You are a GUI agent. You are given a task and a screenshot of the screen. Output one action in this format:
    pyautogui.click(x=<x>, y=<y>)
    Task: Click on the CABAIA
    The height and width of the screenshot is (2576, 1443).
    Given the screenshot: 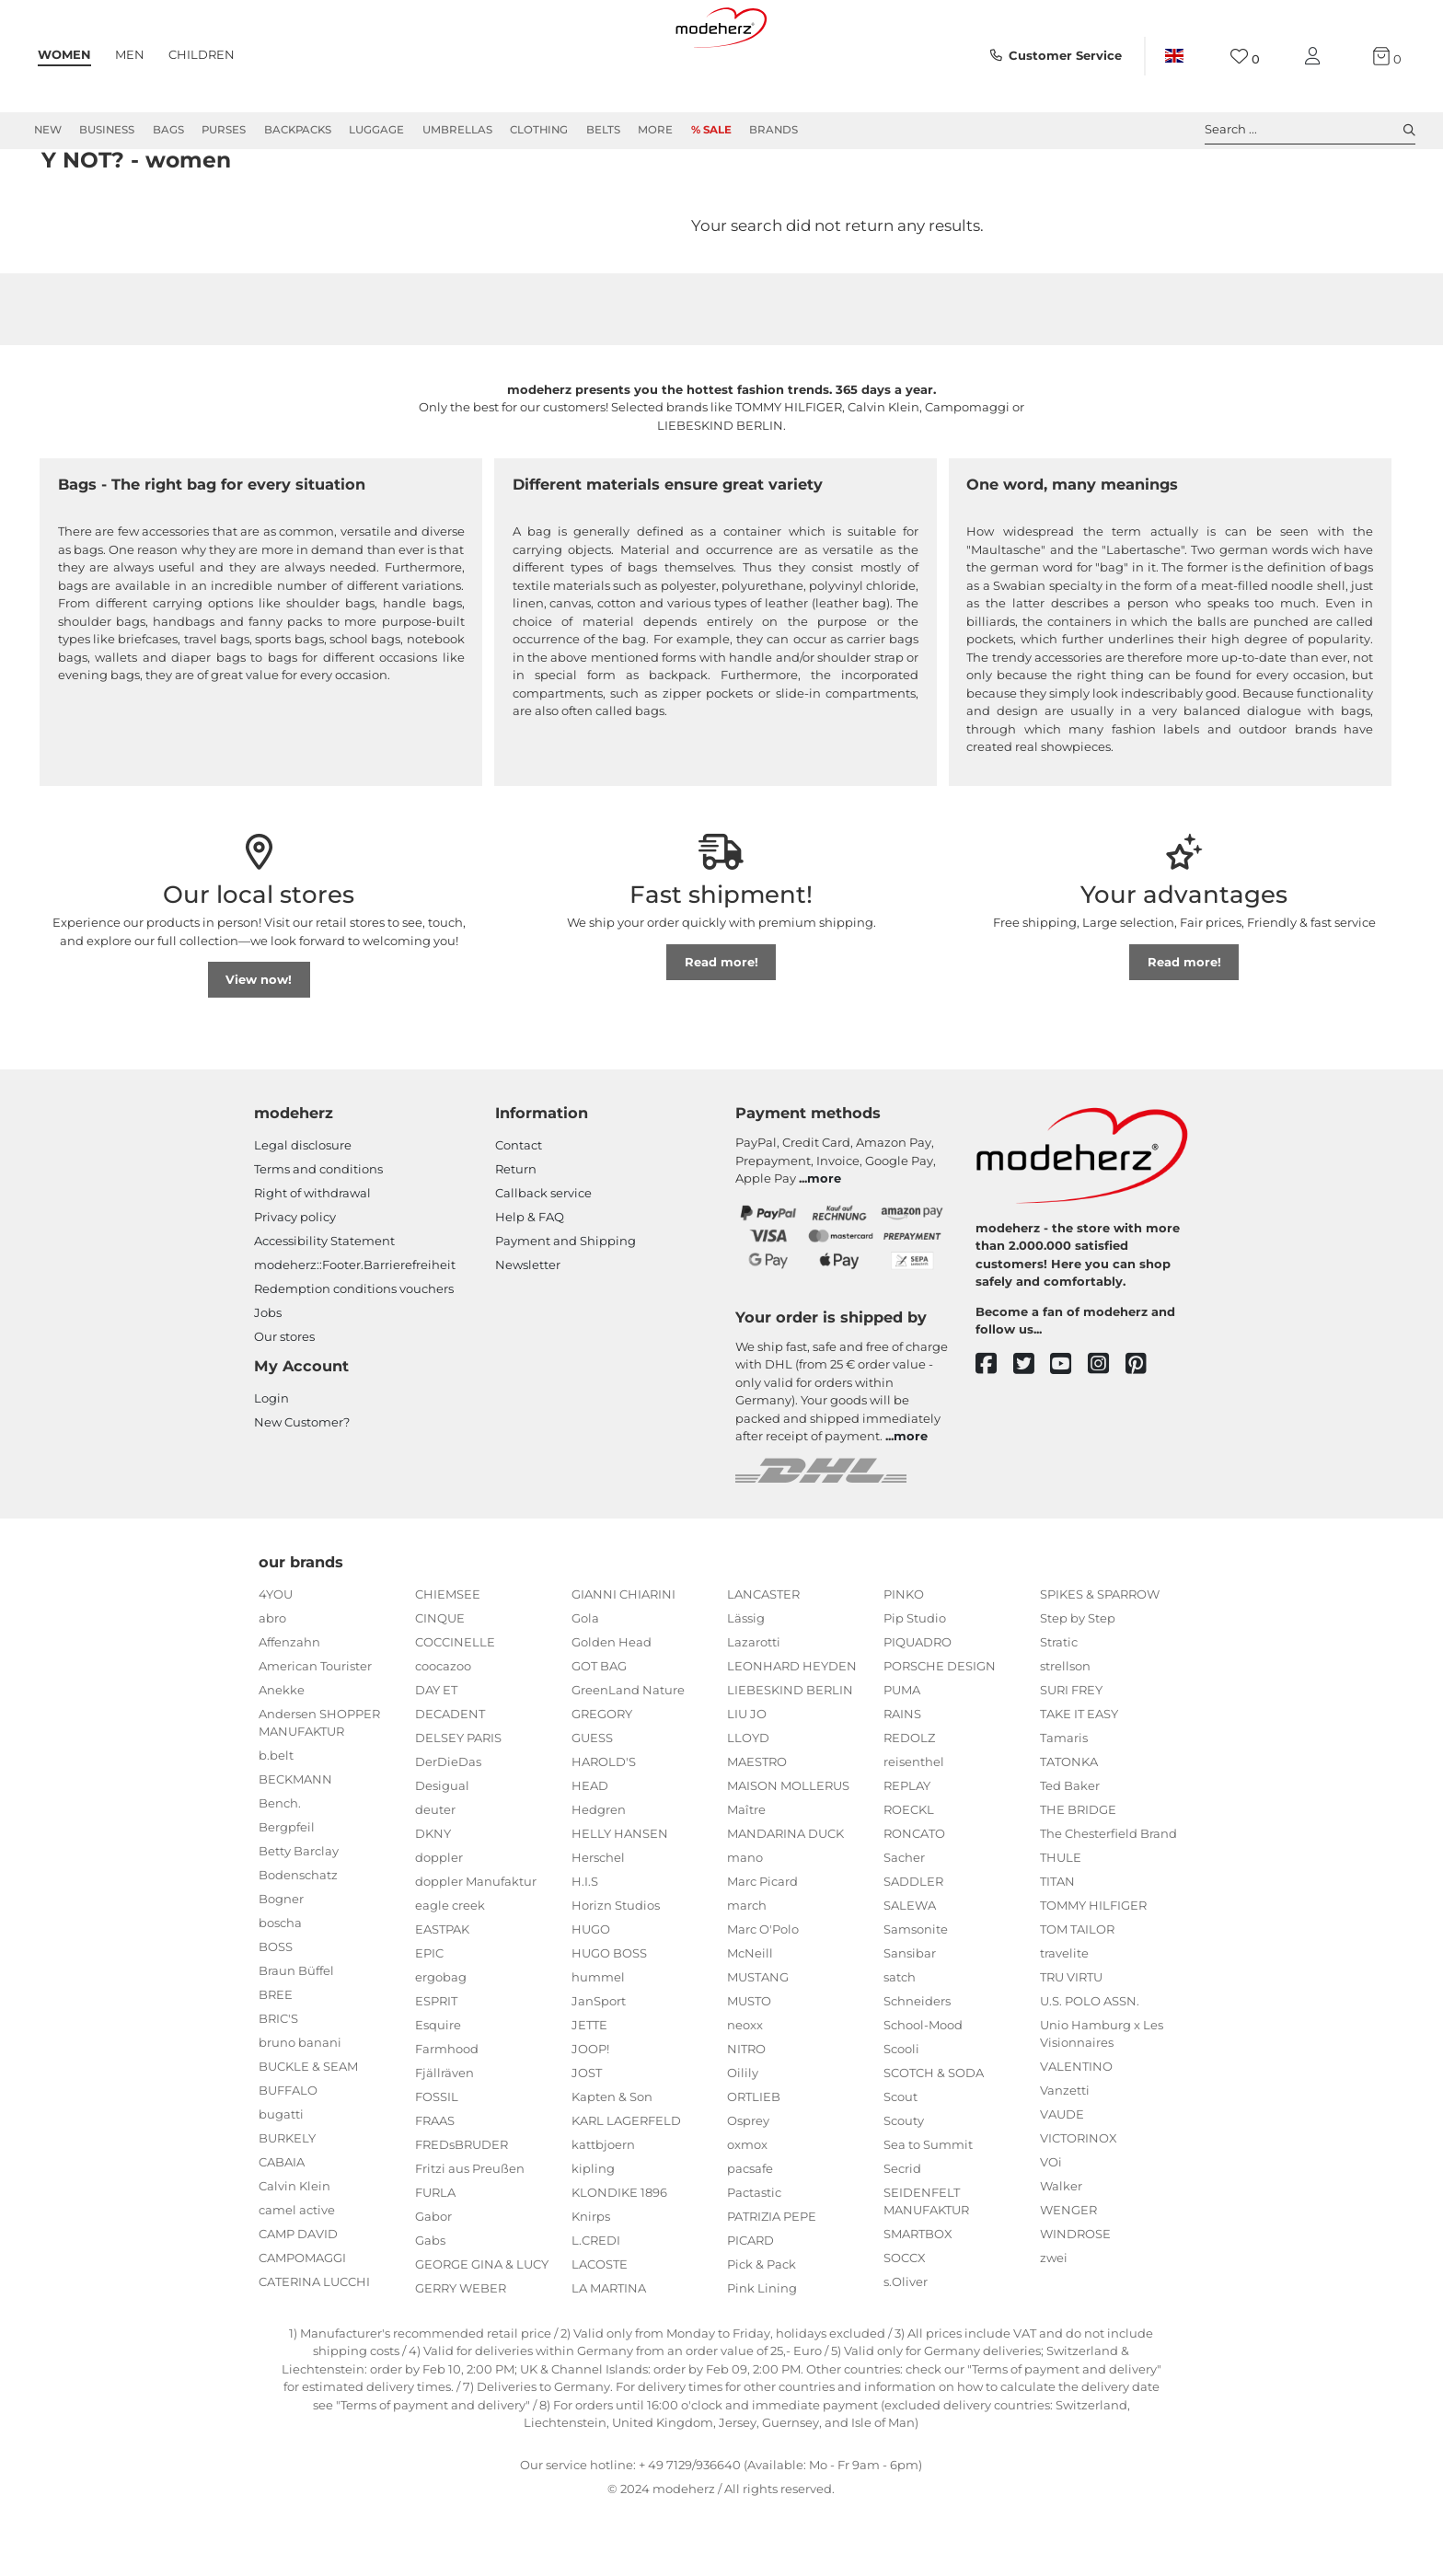 What is the action you would take?
    pyautogui.click(x=282, y=2228)
    